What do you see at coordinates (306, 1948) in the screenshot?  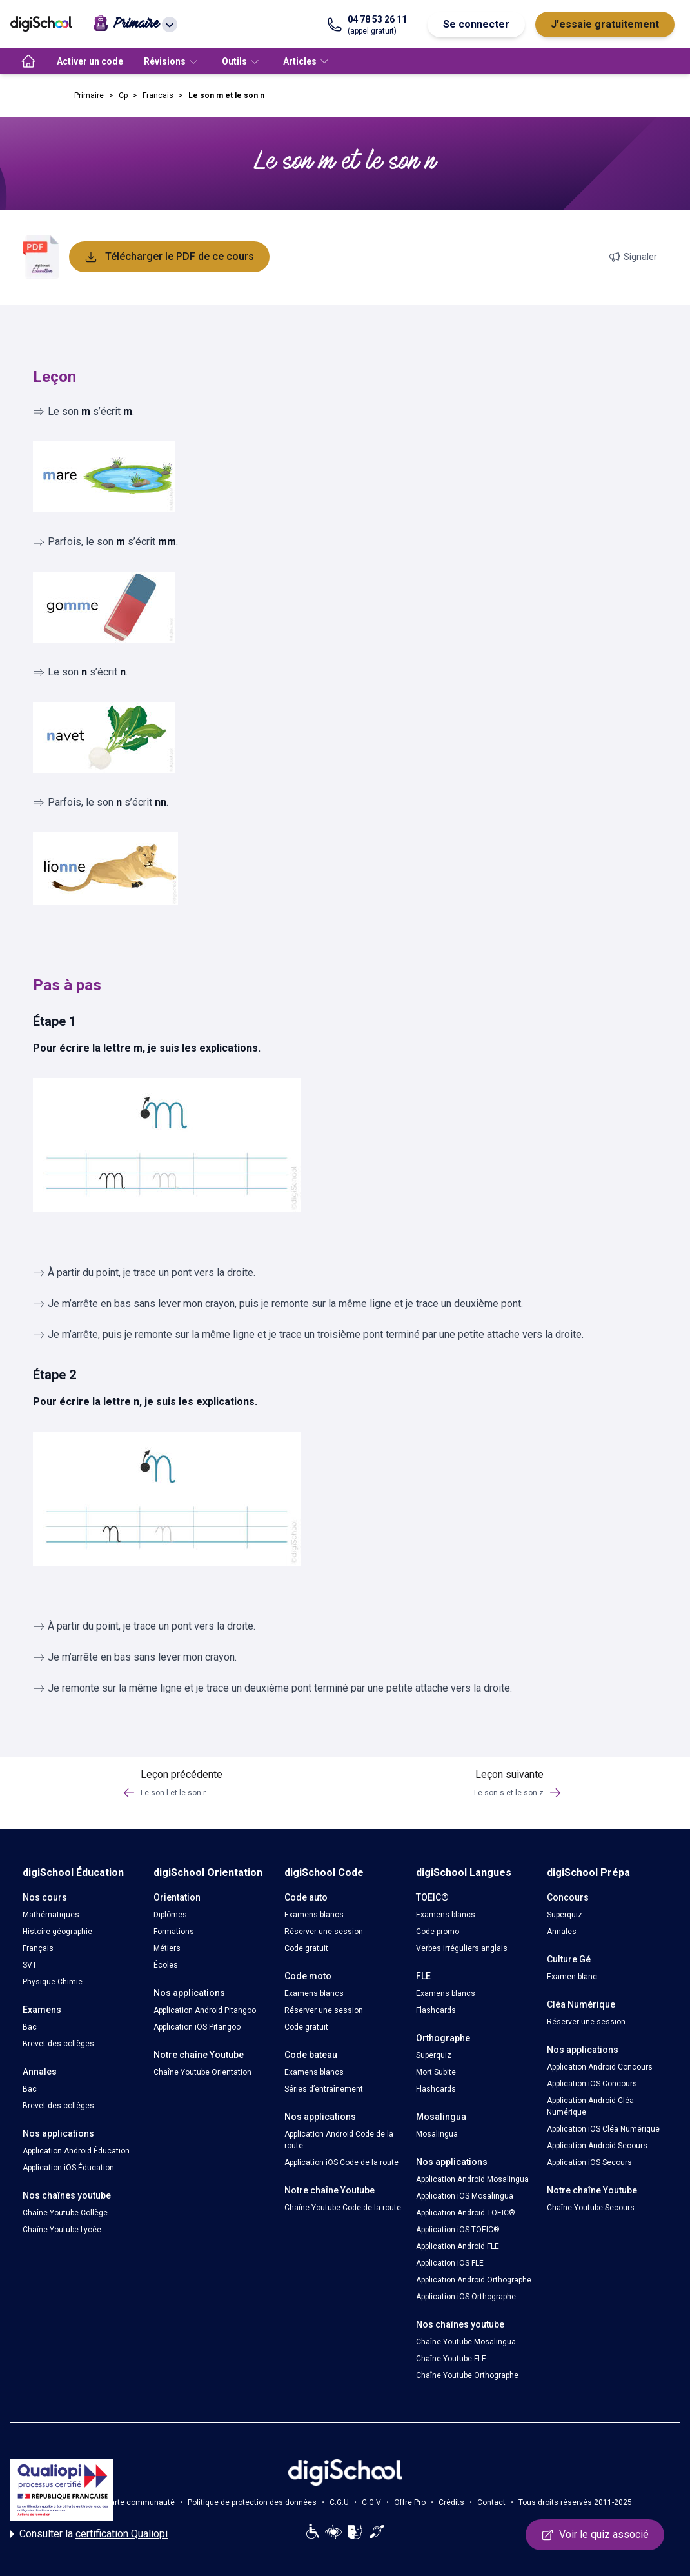 I see `Code gratuit` at bounding box center [306, 1948].